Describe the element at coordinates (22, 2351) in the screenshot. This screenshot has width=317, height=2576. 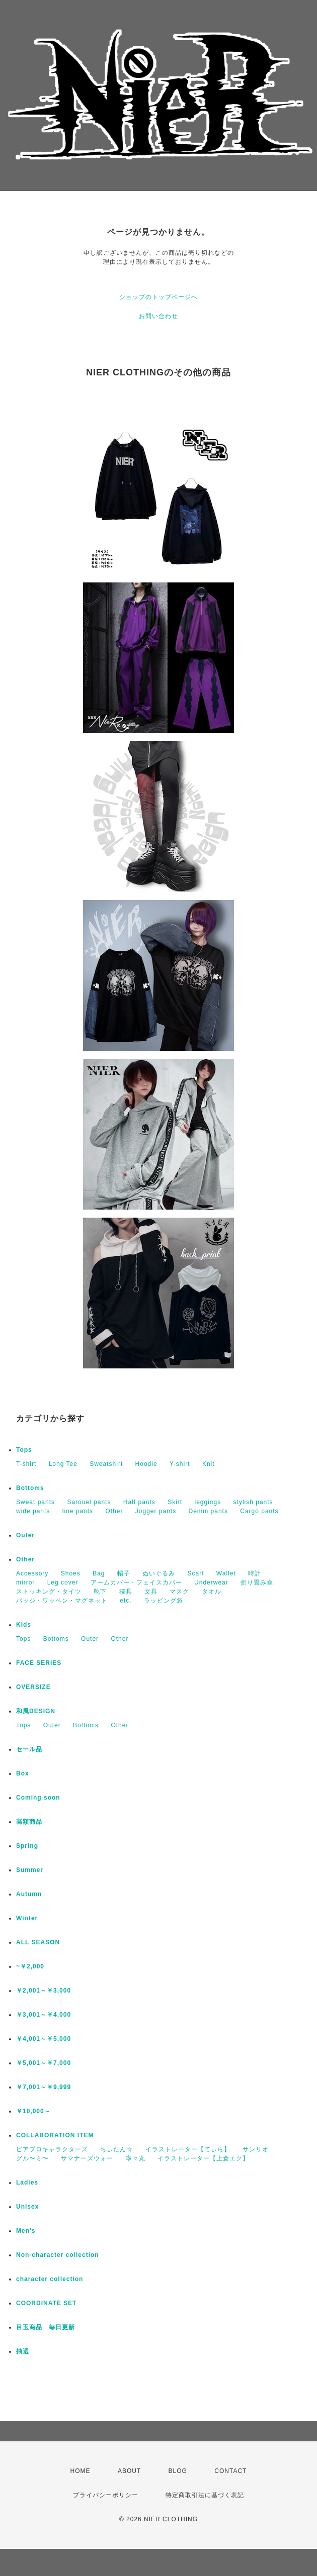
I see `抽選` at that location.